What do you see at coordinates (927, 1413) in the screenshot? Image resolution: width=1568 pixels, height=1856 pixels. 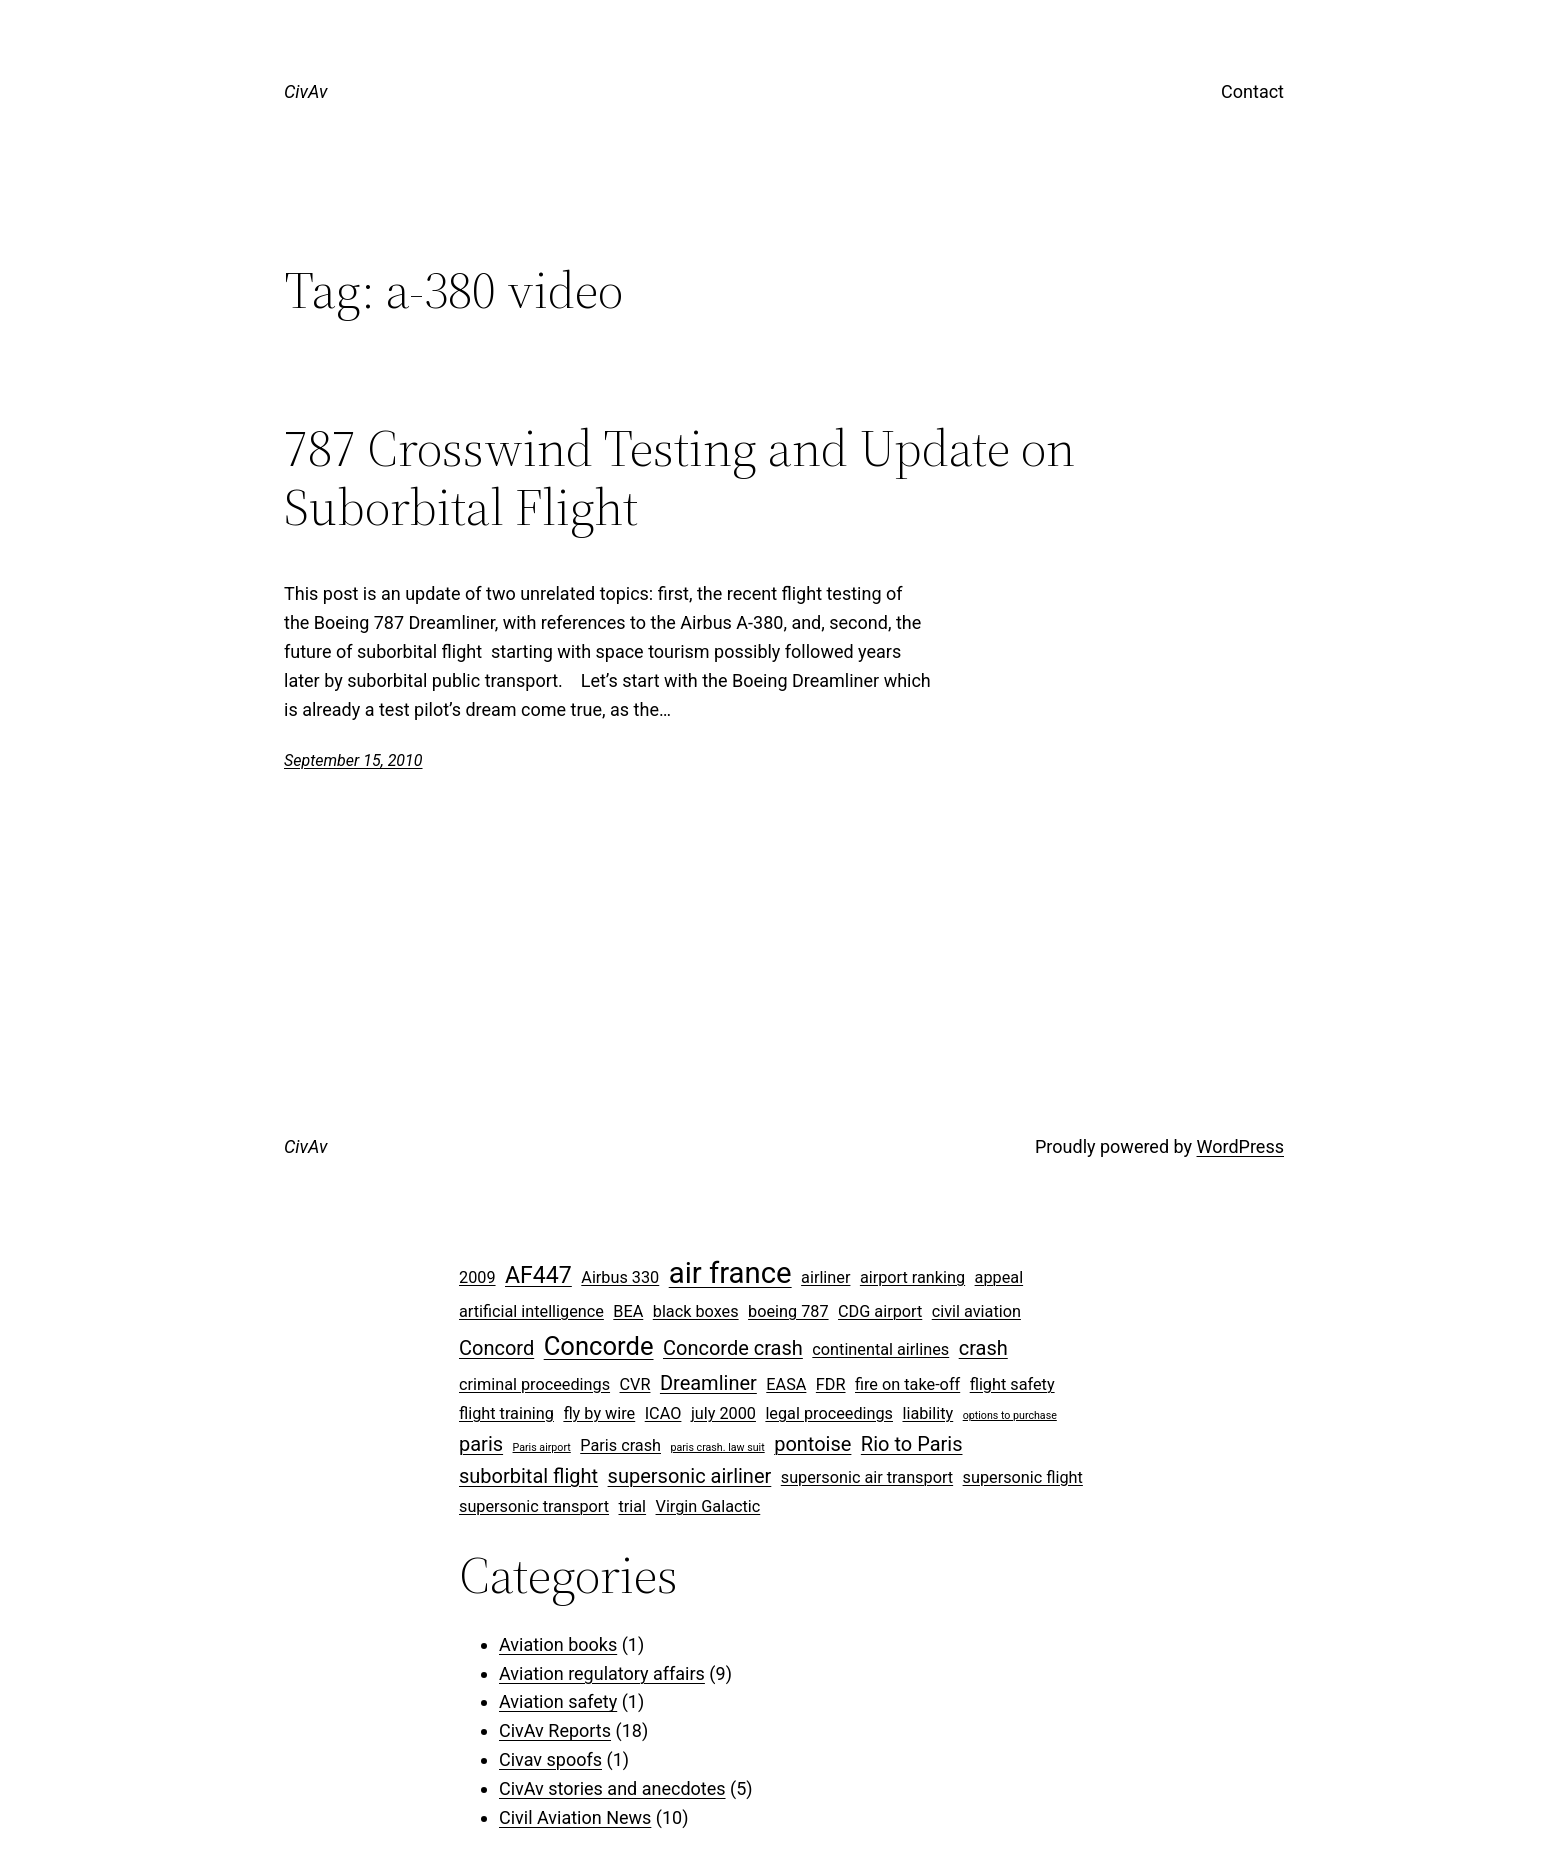 I see `liability [liability (2 items)]` at bounding box center [927, 1413].